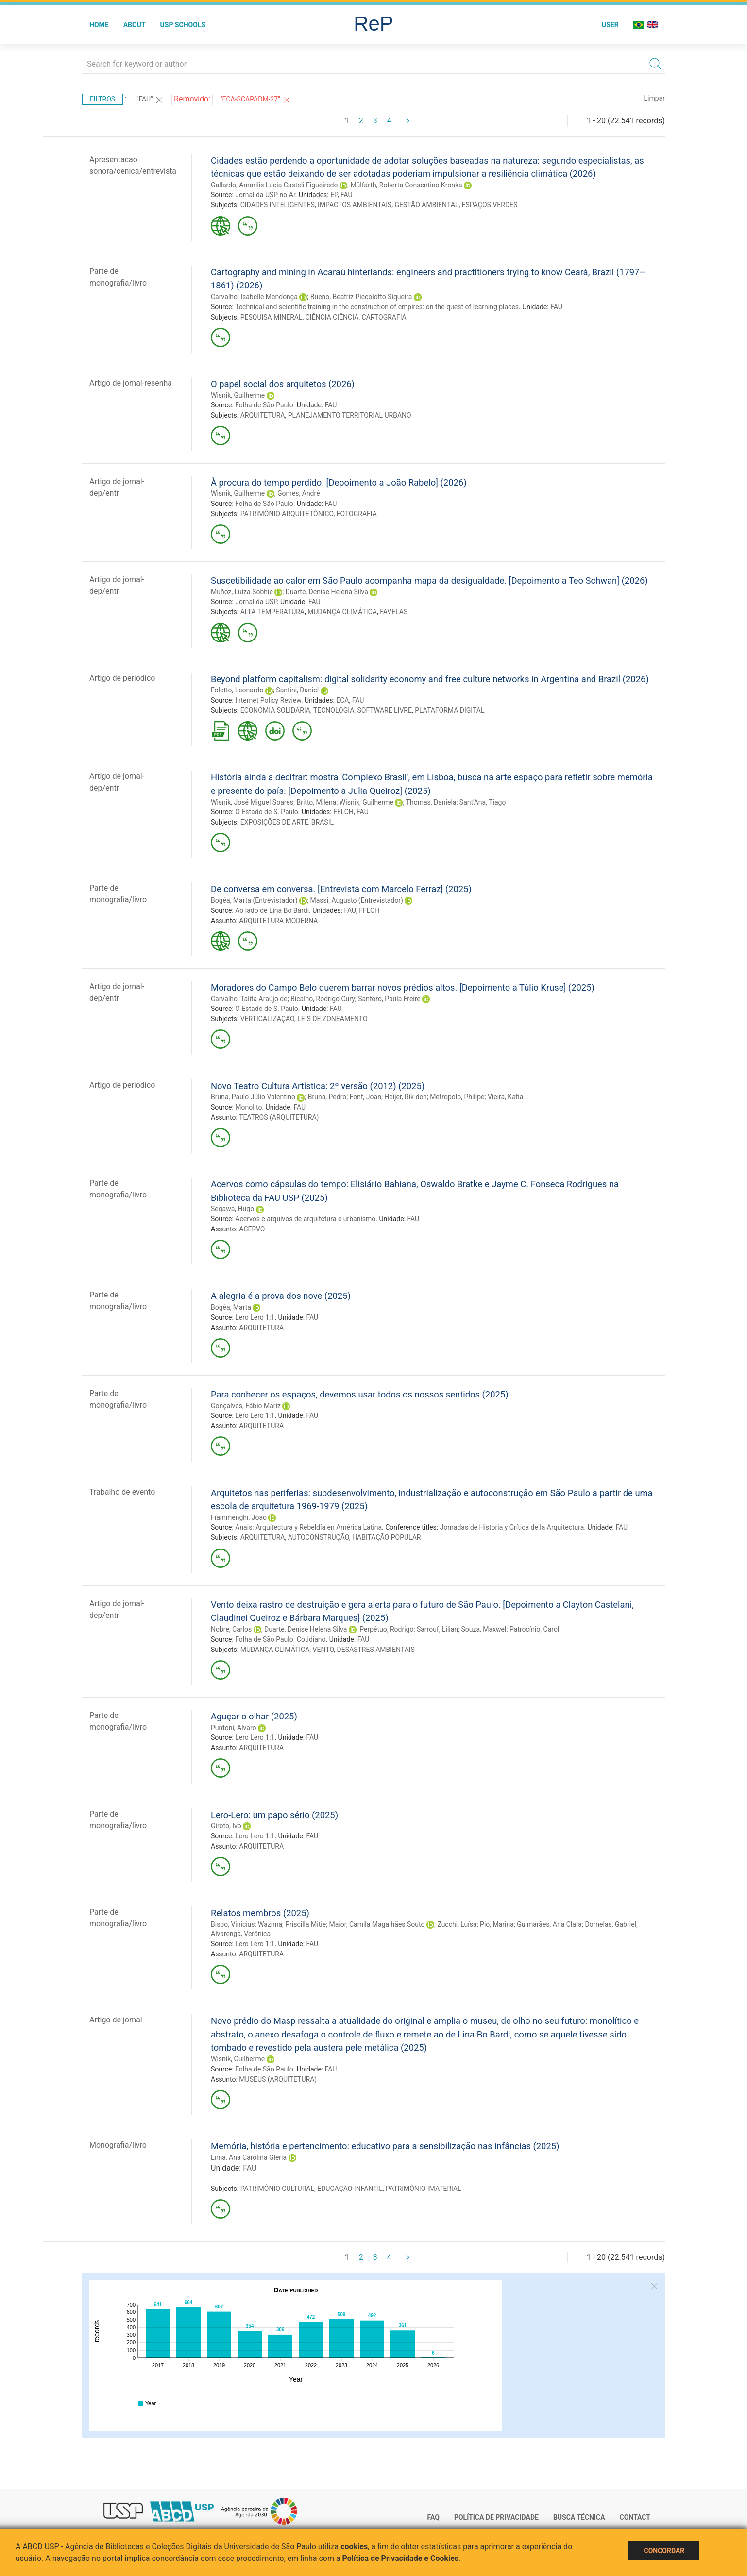 The width and height of the screenshot is (747, 2576). What do you see at coordinates (118, 2145) in the screenshot?
I see `Monografia/livro` at bounding box center [118, 2145].